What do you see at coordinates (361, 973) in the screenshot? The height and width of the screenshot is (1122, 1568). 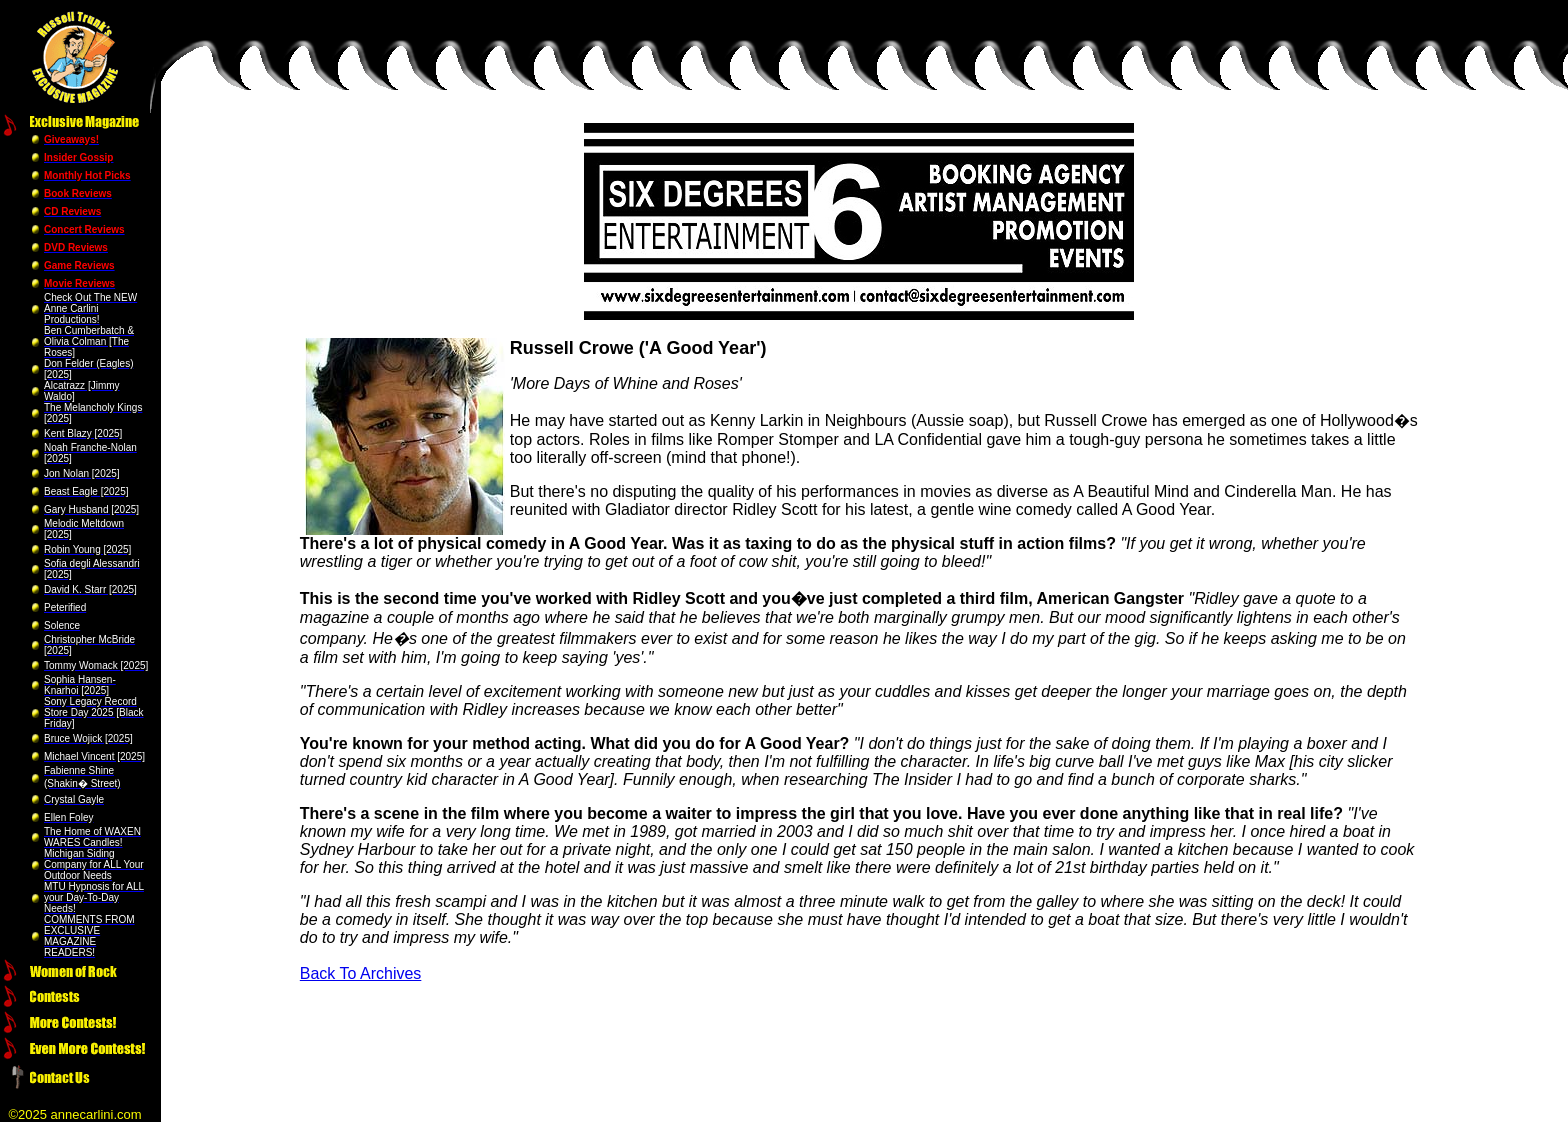 I see `Back To Archives` at bounding box center [361, 973].